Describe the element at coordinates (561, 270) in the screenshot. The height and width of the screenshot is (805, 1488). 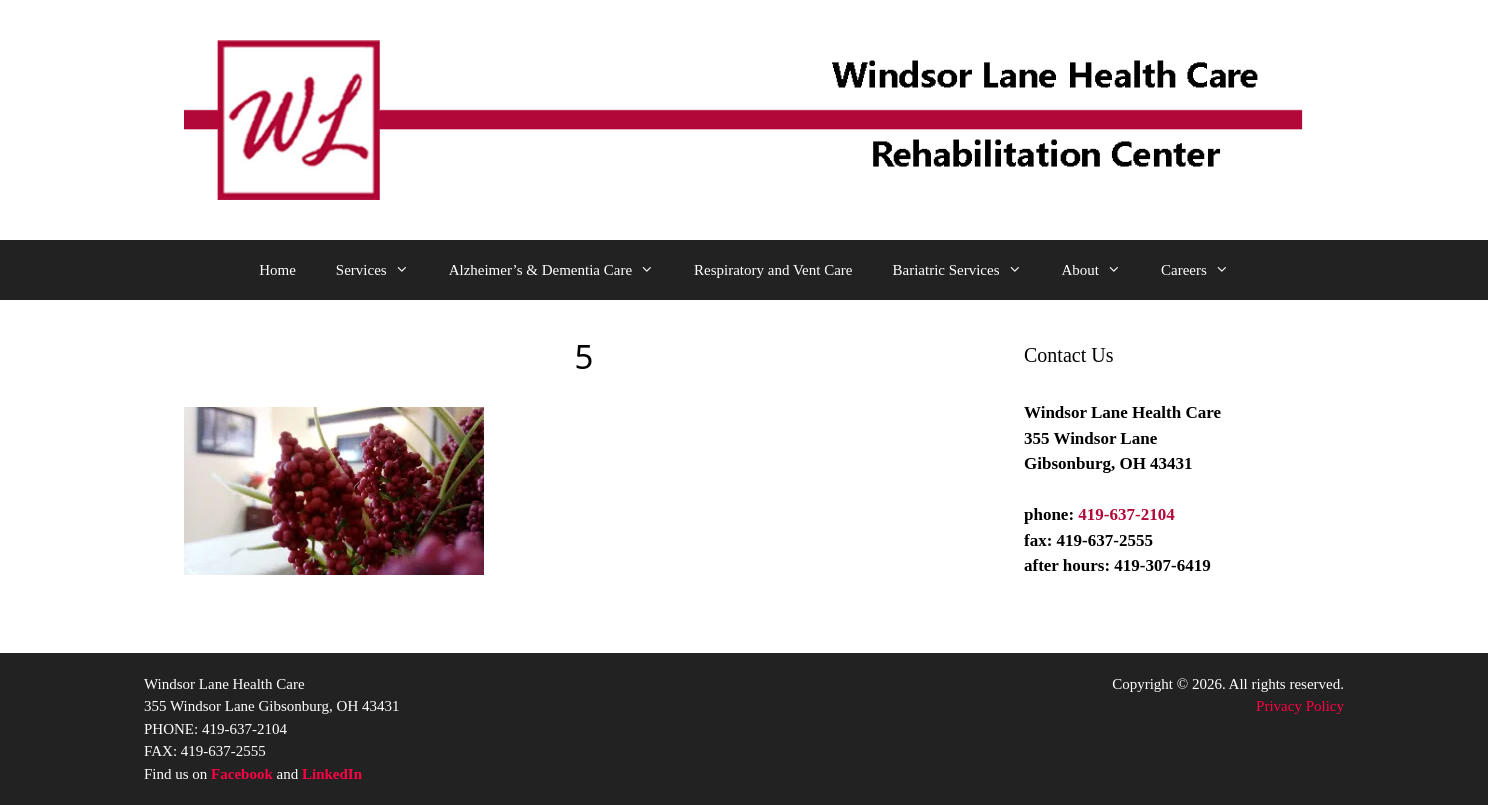
I see `Alzheimer’s & Dementia Care` at that location.